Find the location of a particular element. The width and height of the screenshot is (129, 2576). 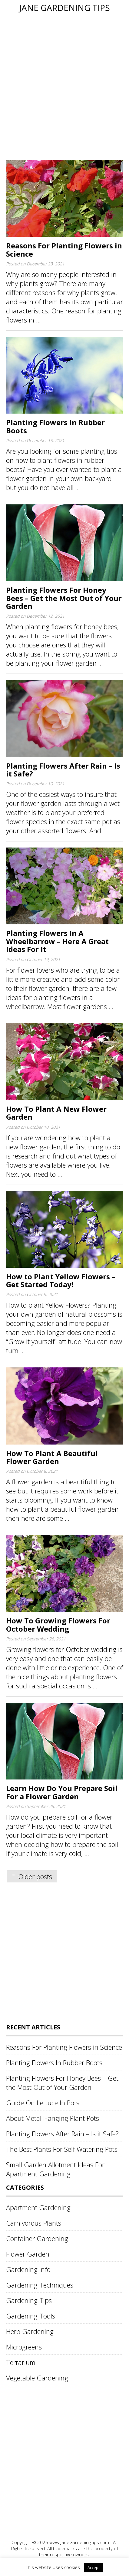

Jane Gardening Tips is located at coordinates (64, 7).